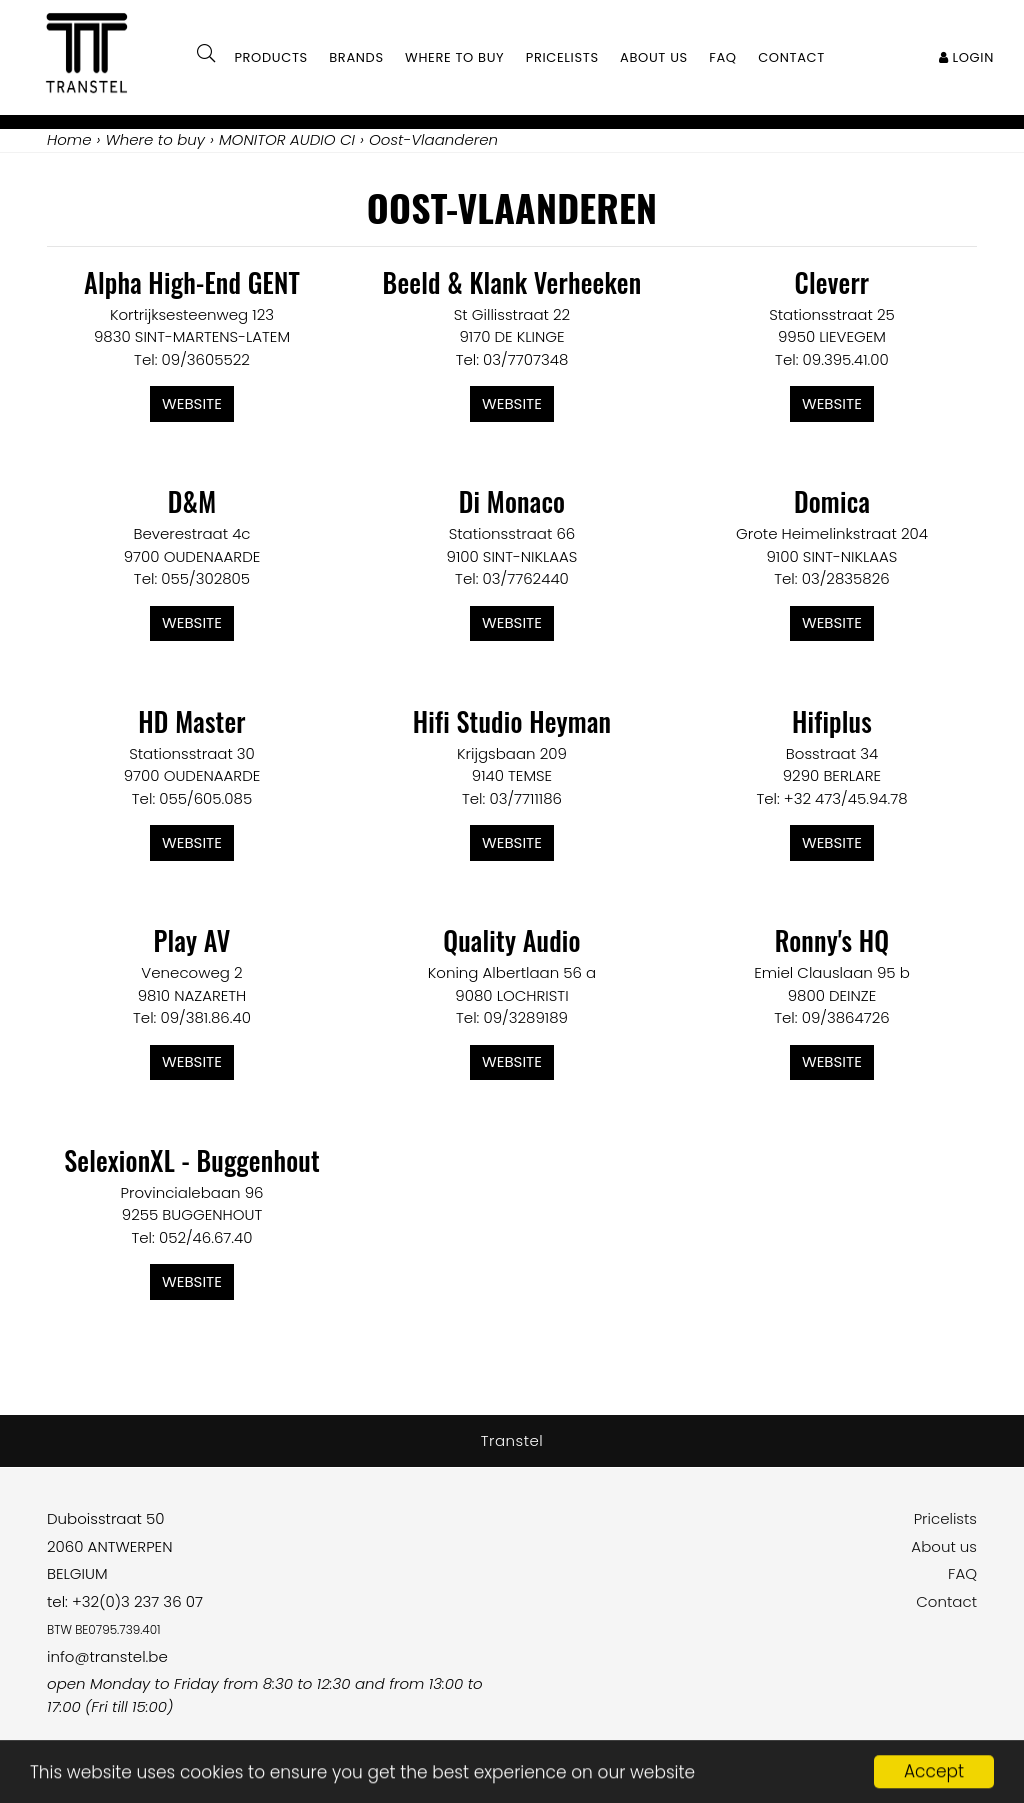 The width and height of the screenshot is (1024, 1803). I want to click on Home, so click(69, 139).